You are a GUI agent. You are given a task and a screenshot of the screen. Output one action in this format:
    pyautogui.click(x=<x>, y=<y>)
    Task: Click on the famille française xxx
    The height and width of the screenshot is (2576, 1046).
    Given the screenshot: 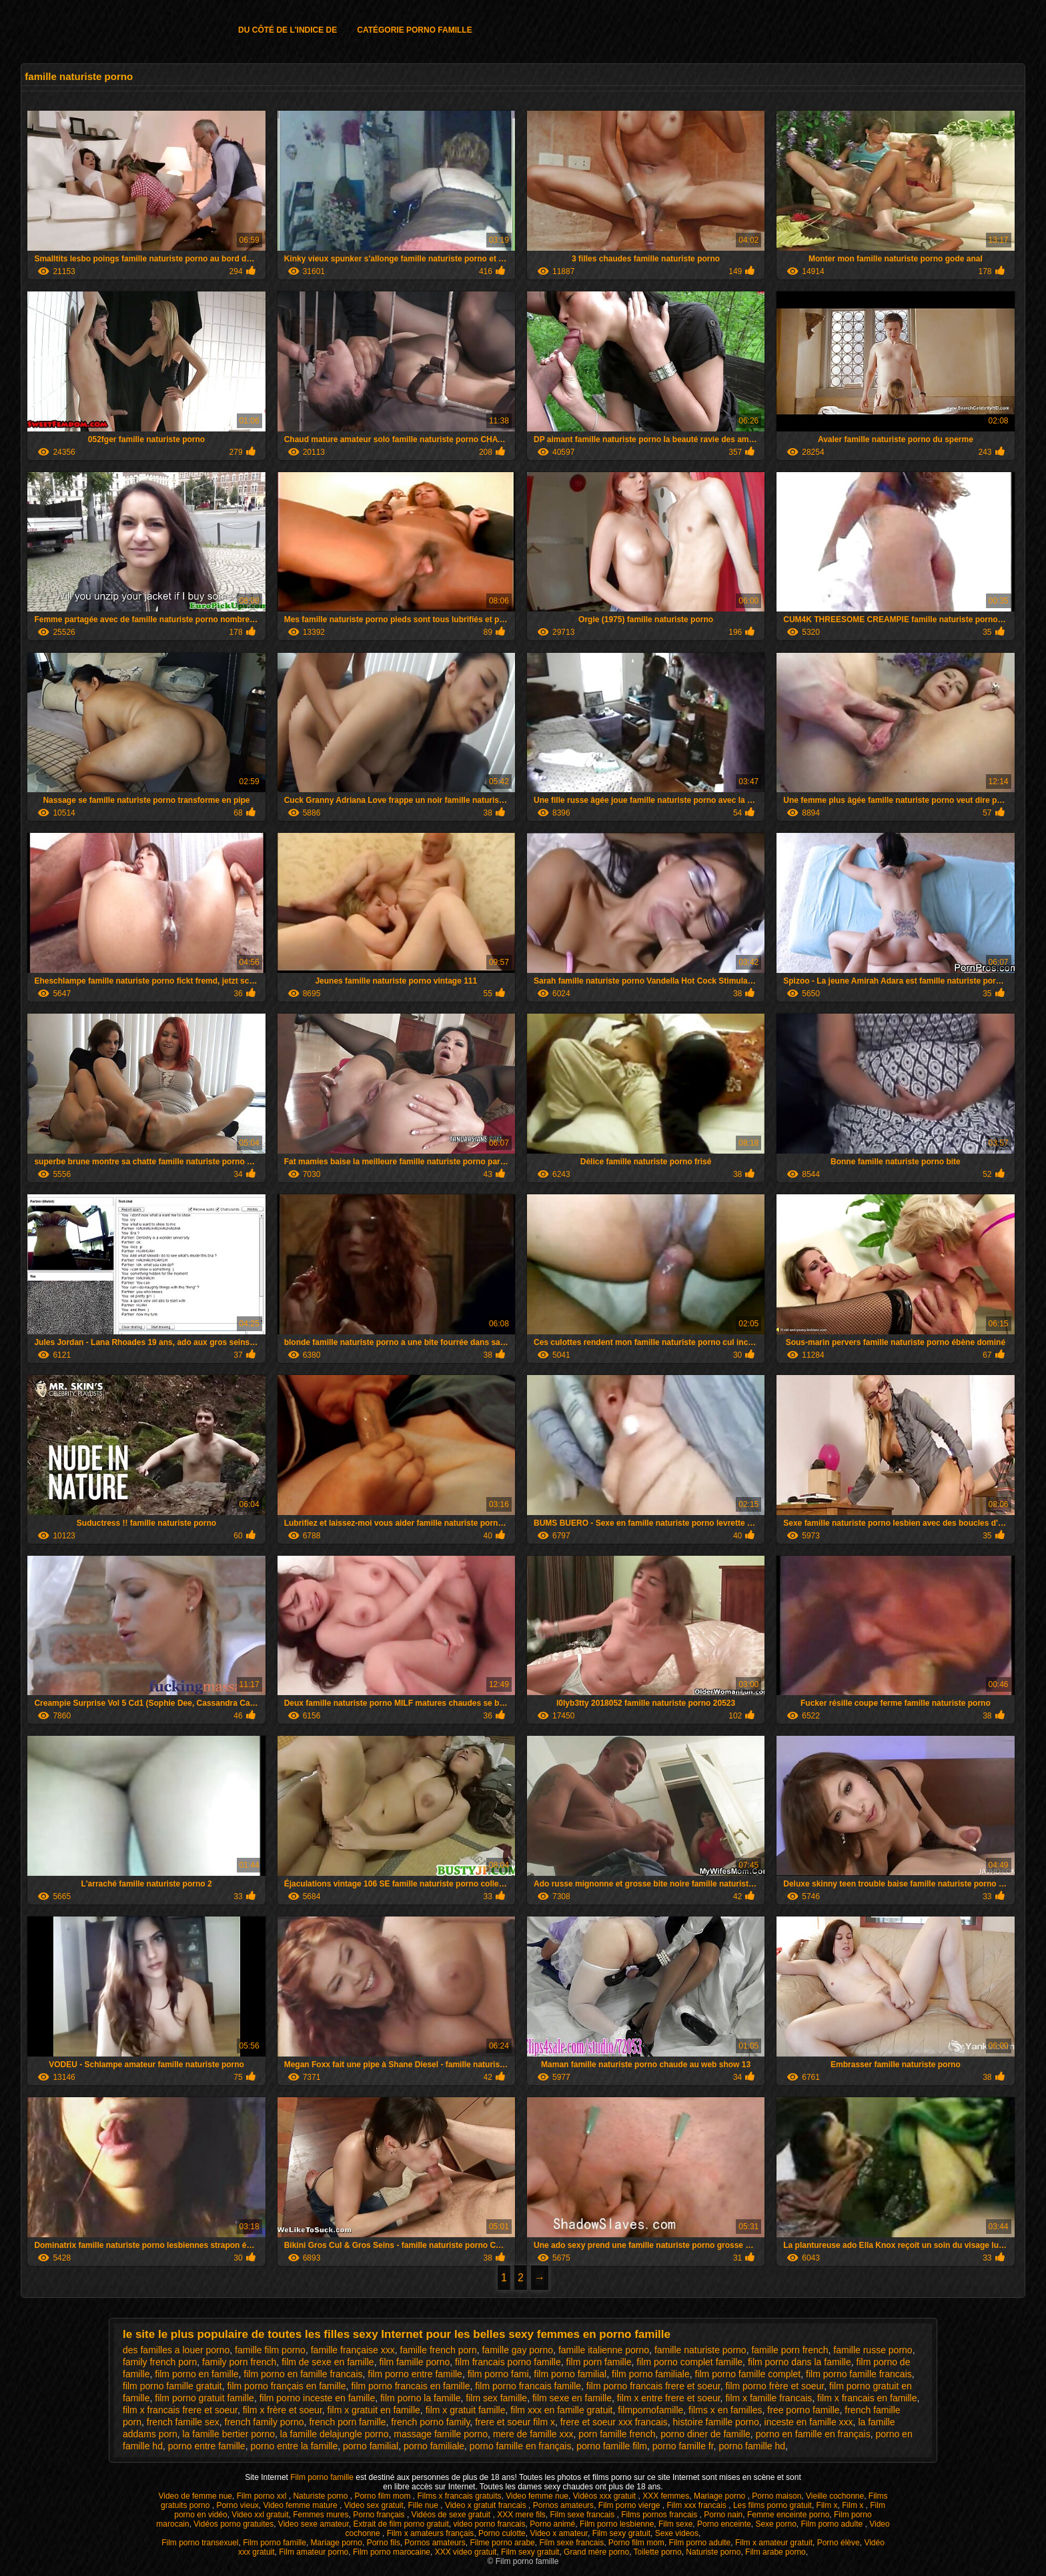 What is the action you would take?
    pyautogui.click(x=353, y=2350)
    